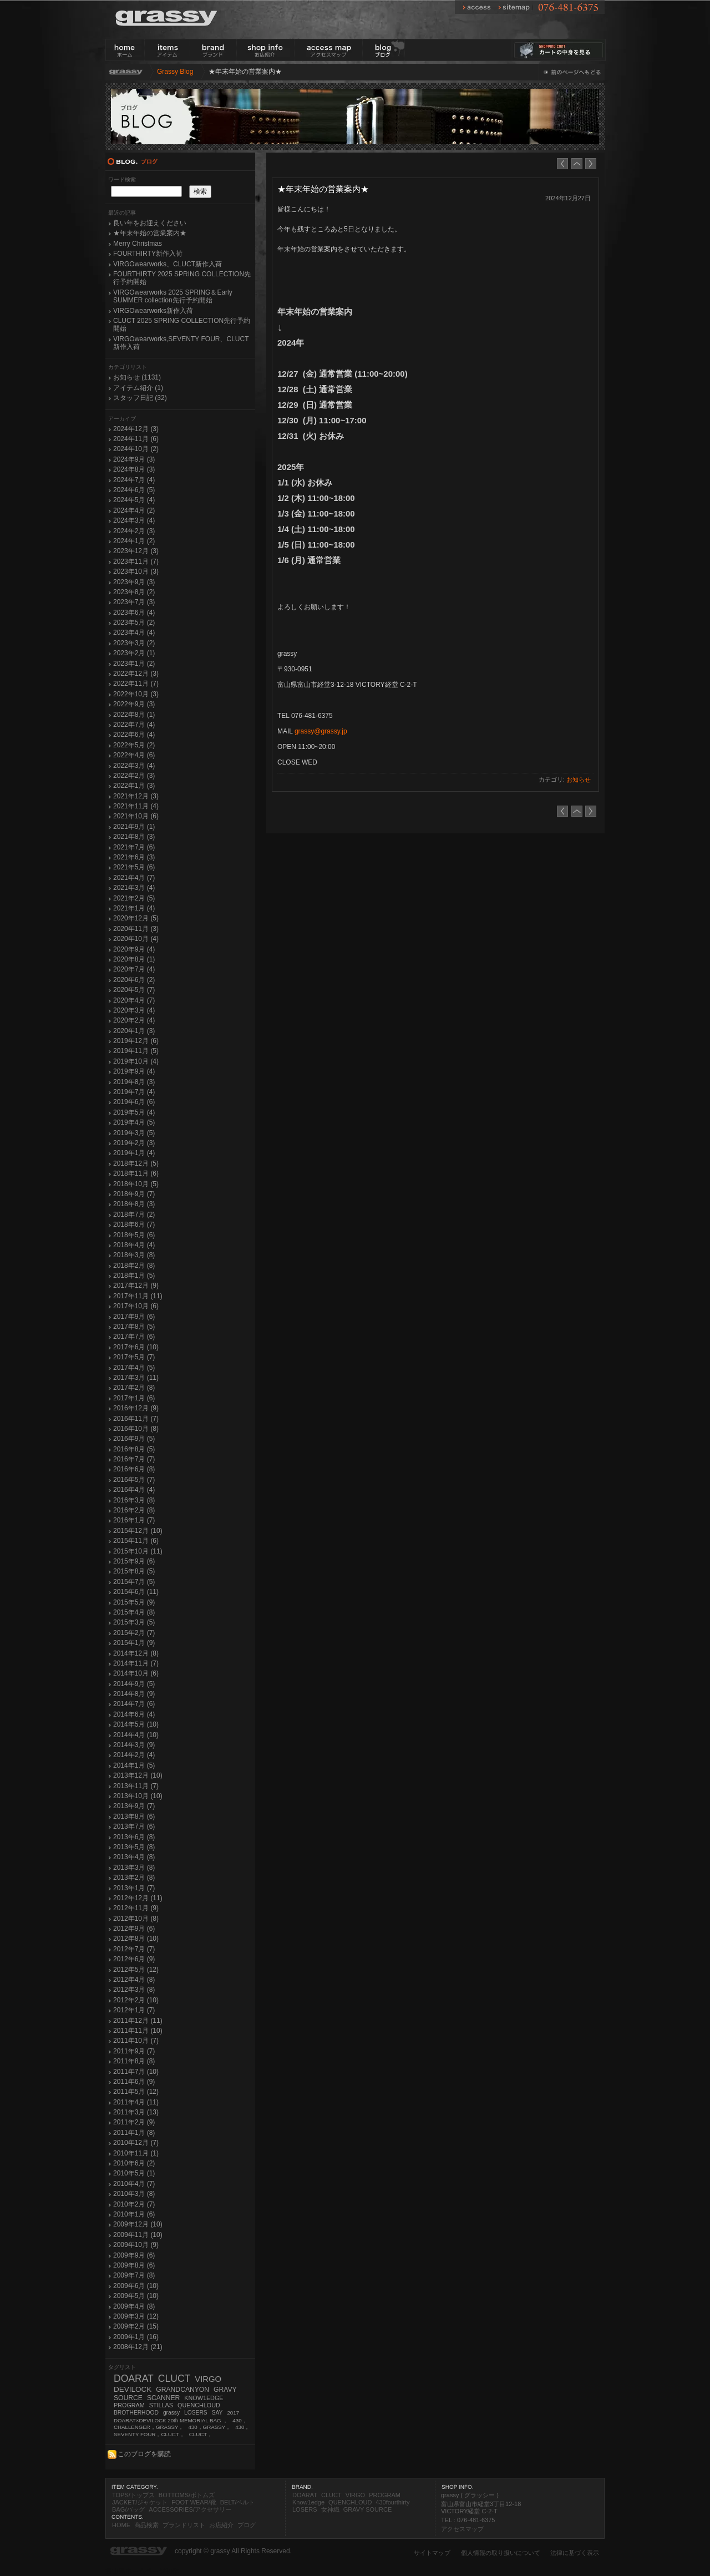 This screenshot has height=2576, width=710. Describe the element at coordinates (138, 1531) in the screenshot. I see `2015年12月 (10)` at that location.